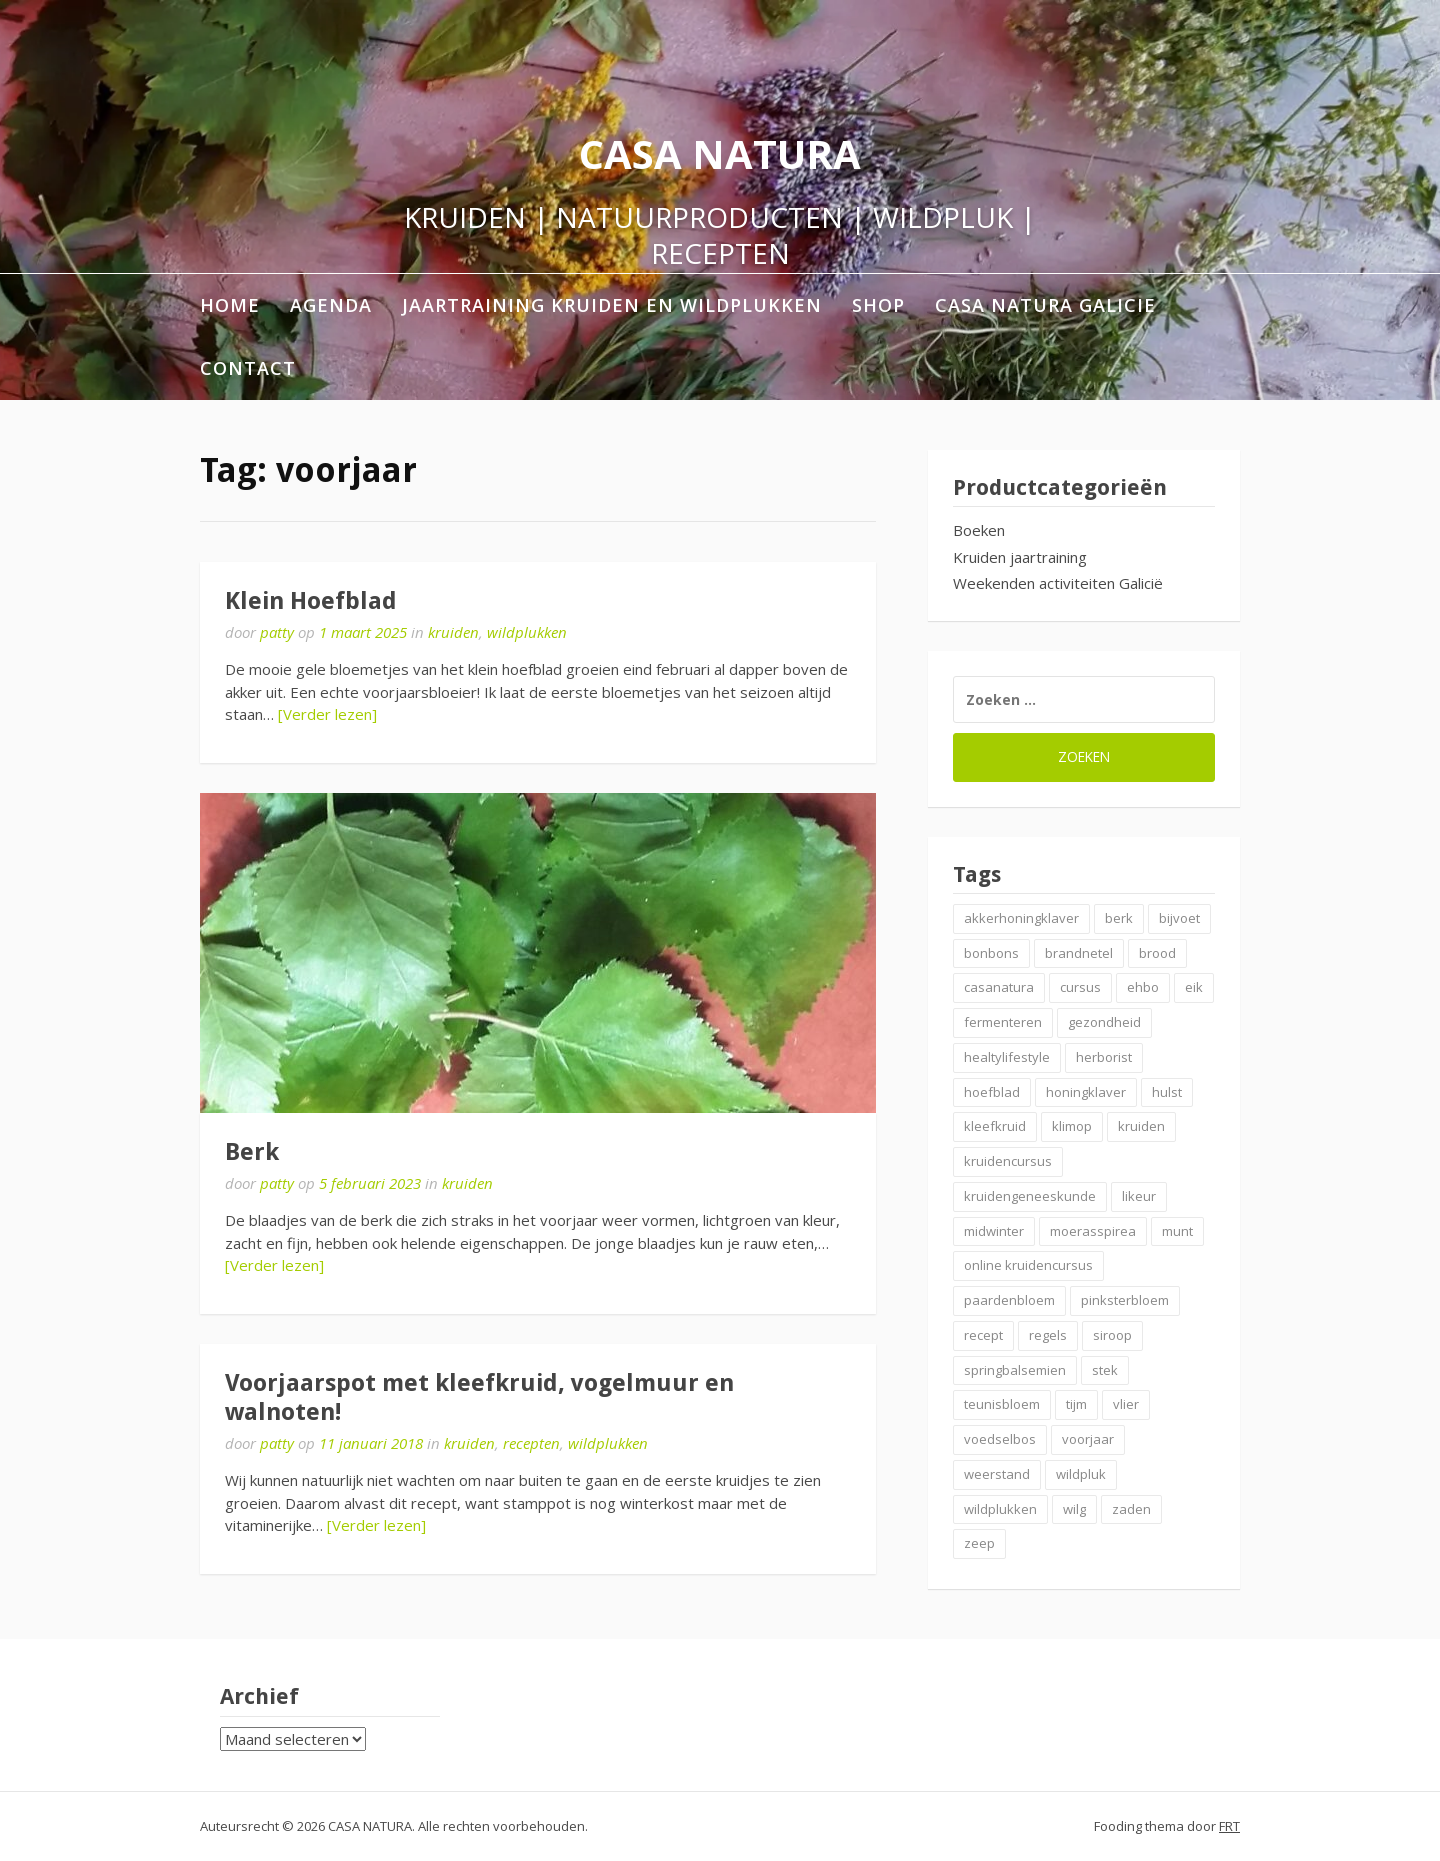  What do you see at coordinates (1126, 1404) in the screenshot?
I see `vlier [vlier (4 items)]` at bounding box center [1126, 1404].